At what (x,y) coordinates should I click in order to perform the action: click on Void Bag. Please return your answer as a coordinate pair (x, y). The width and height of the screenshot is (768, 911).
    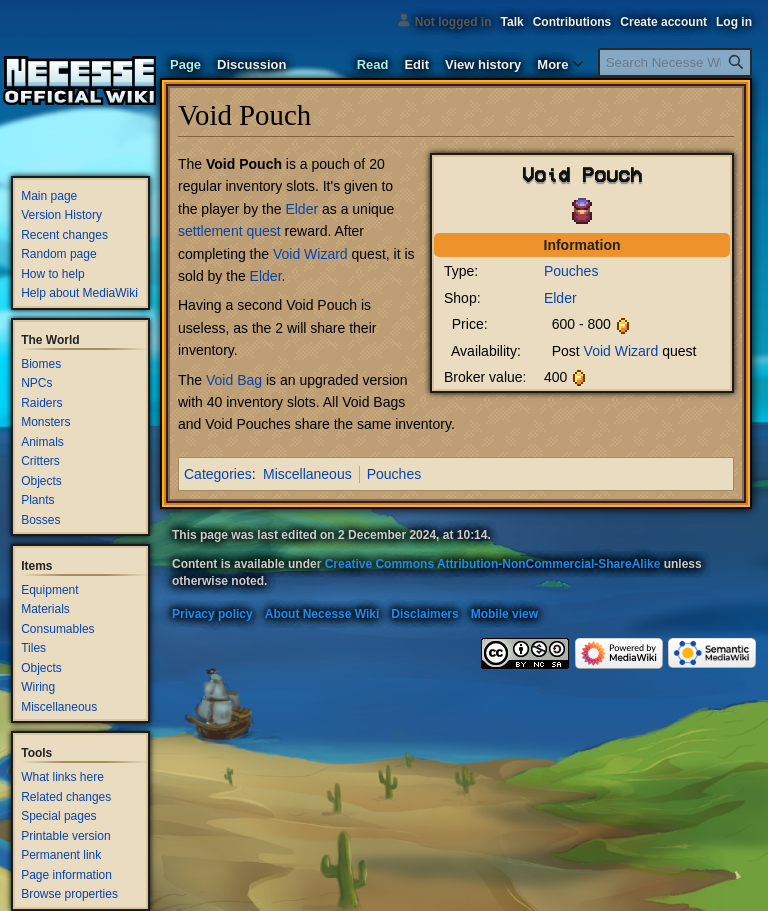
    Looking at the image, I should click on (234, 380).